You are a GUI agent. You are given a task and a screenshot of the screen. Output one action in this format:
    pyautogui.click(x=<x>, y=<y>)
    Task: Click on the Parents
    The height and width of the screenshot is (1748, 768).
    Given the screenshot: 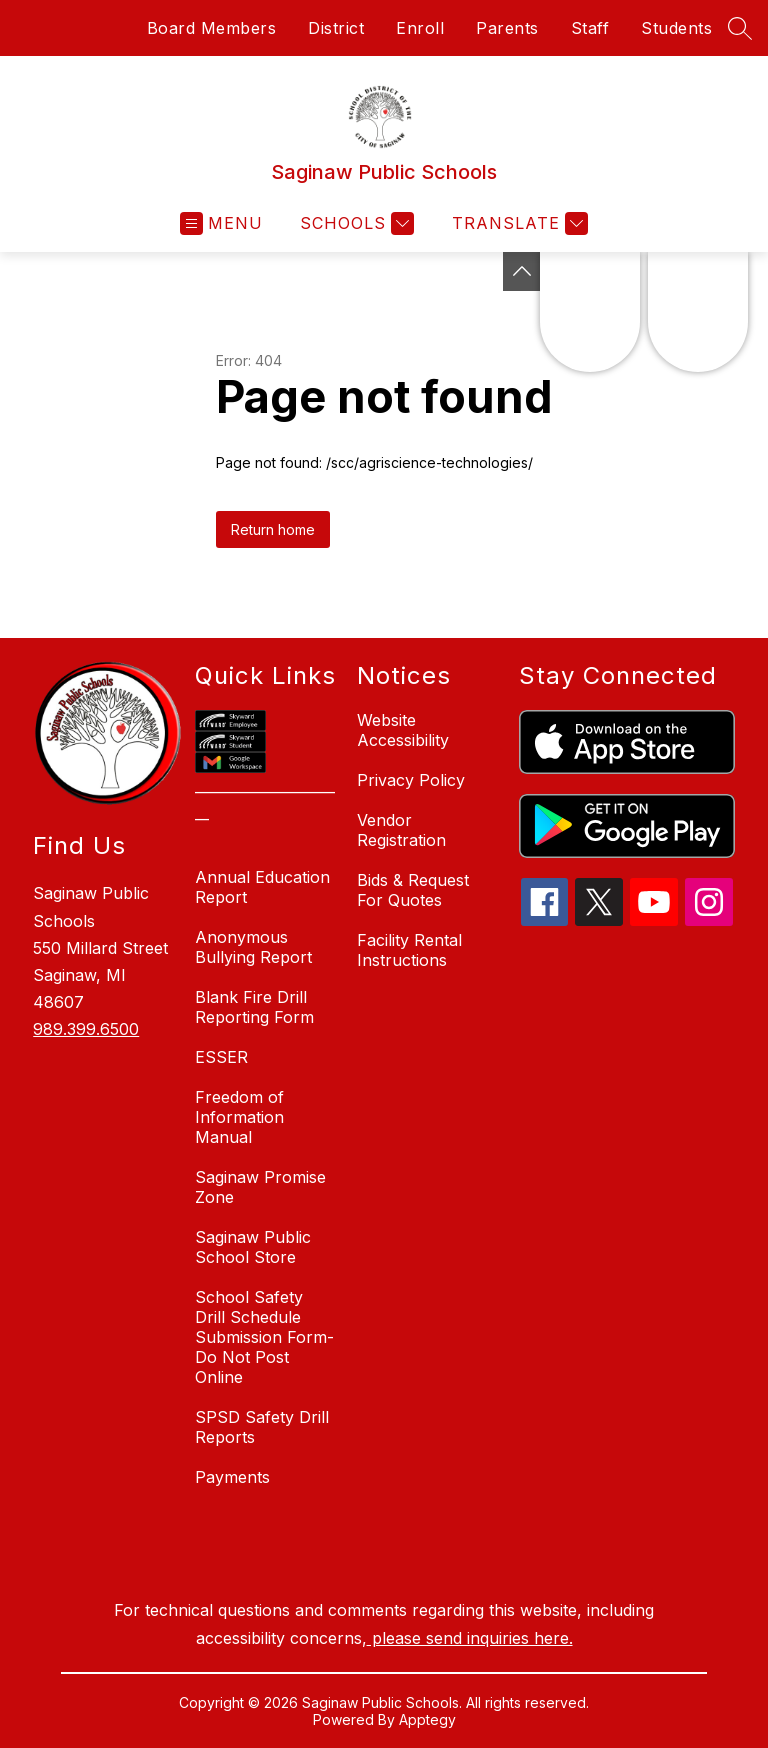 What is the action you would take?
    pyautogui.click(x=507, y=28)
    